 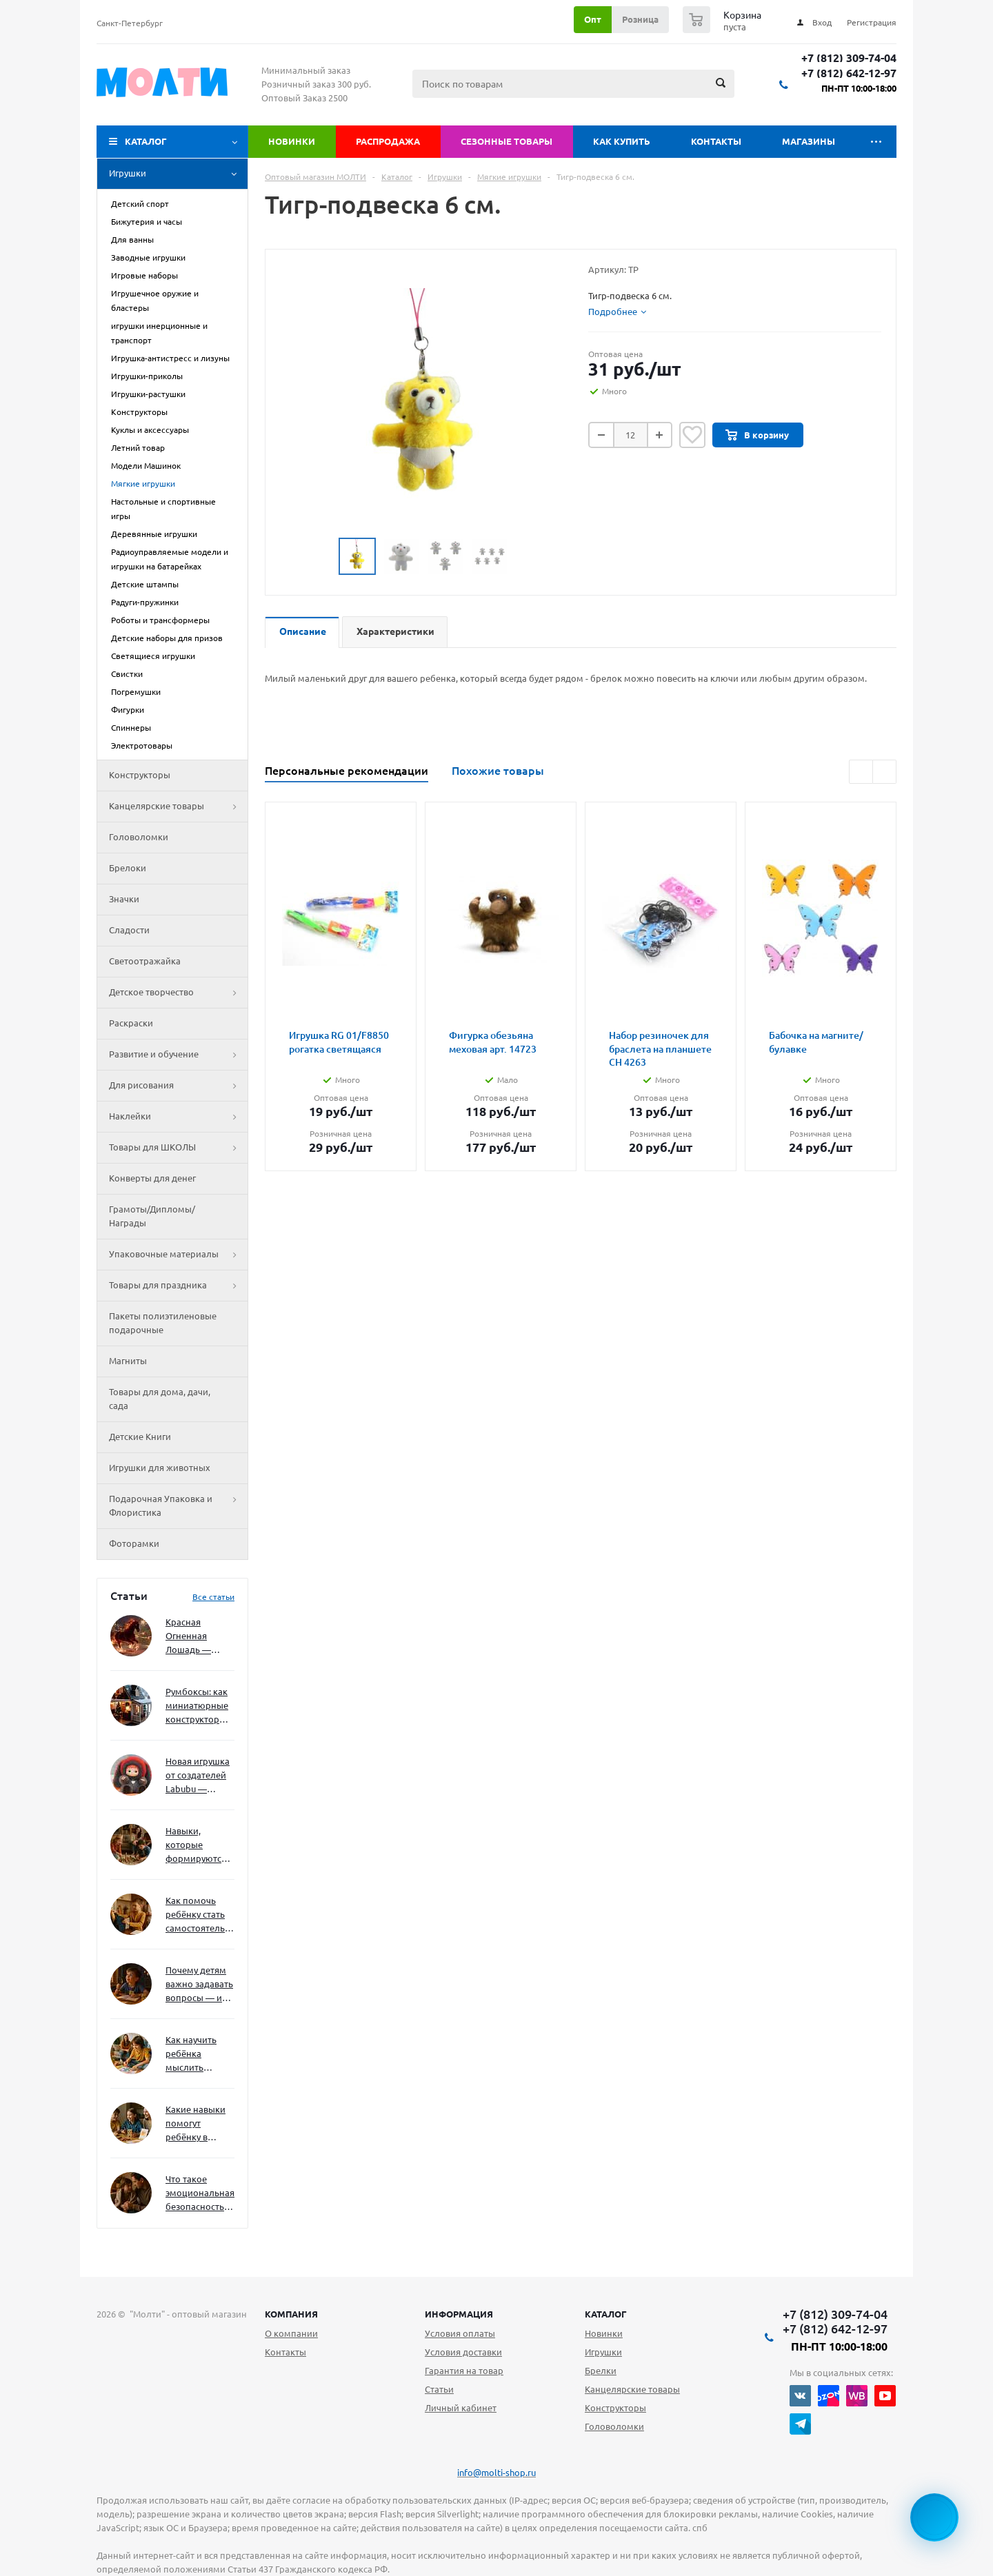 What do you see at coordinates (621, 141) in the screenshot?
I see `Как купить` at bounding box center [621, 141].